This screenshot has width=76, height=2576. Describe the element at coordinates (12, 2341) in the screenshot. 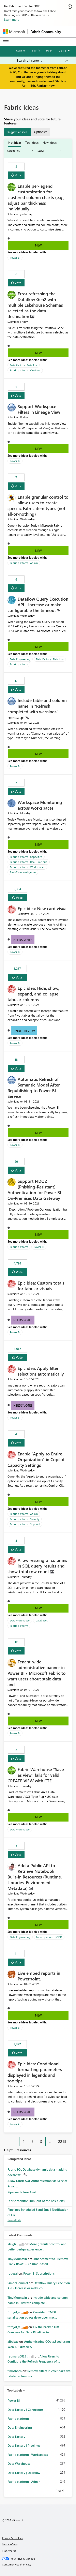

I see `[View Profile of albabae]` at that location.